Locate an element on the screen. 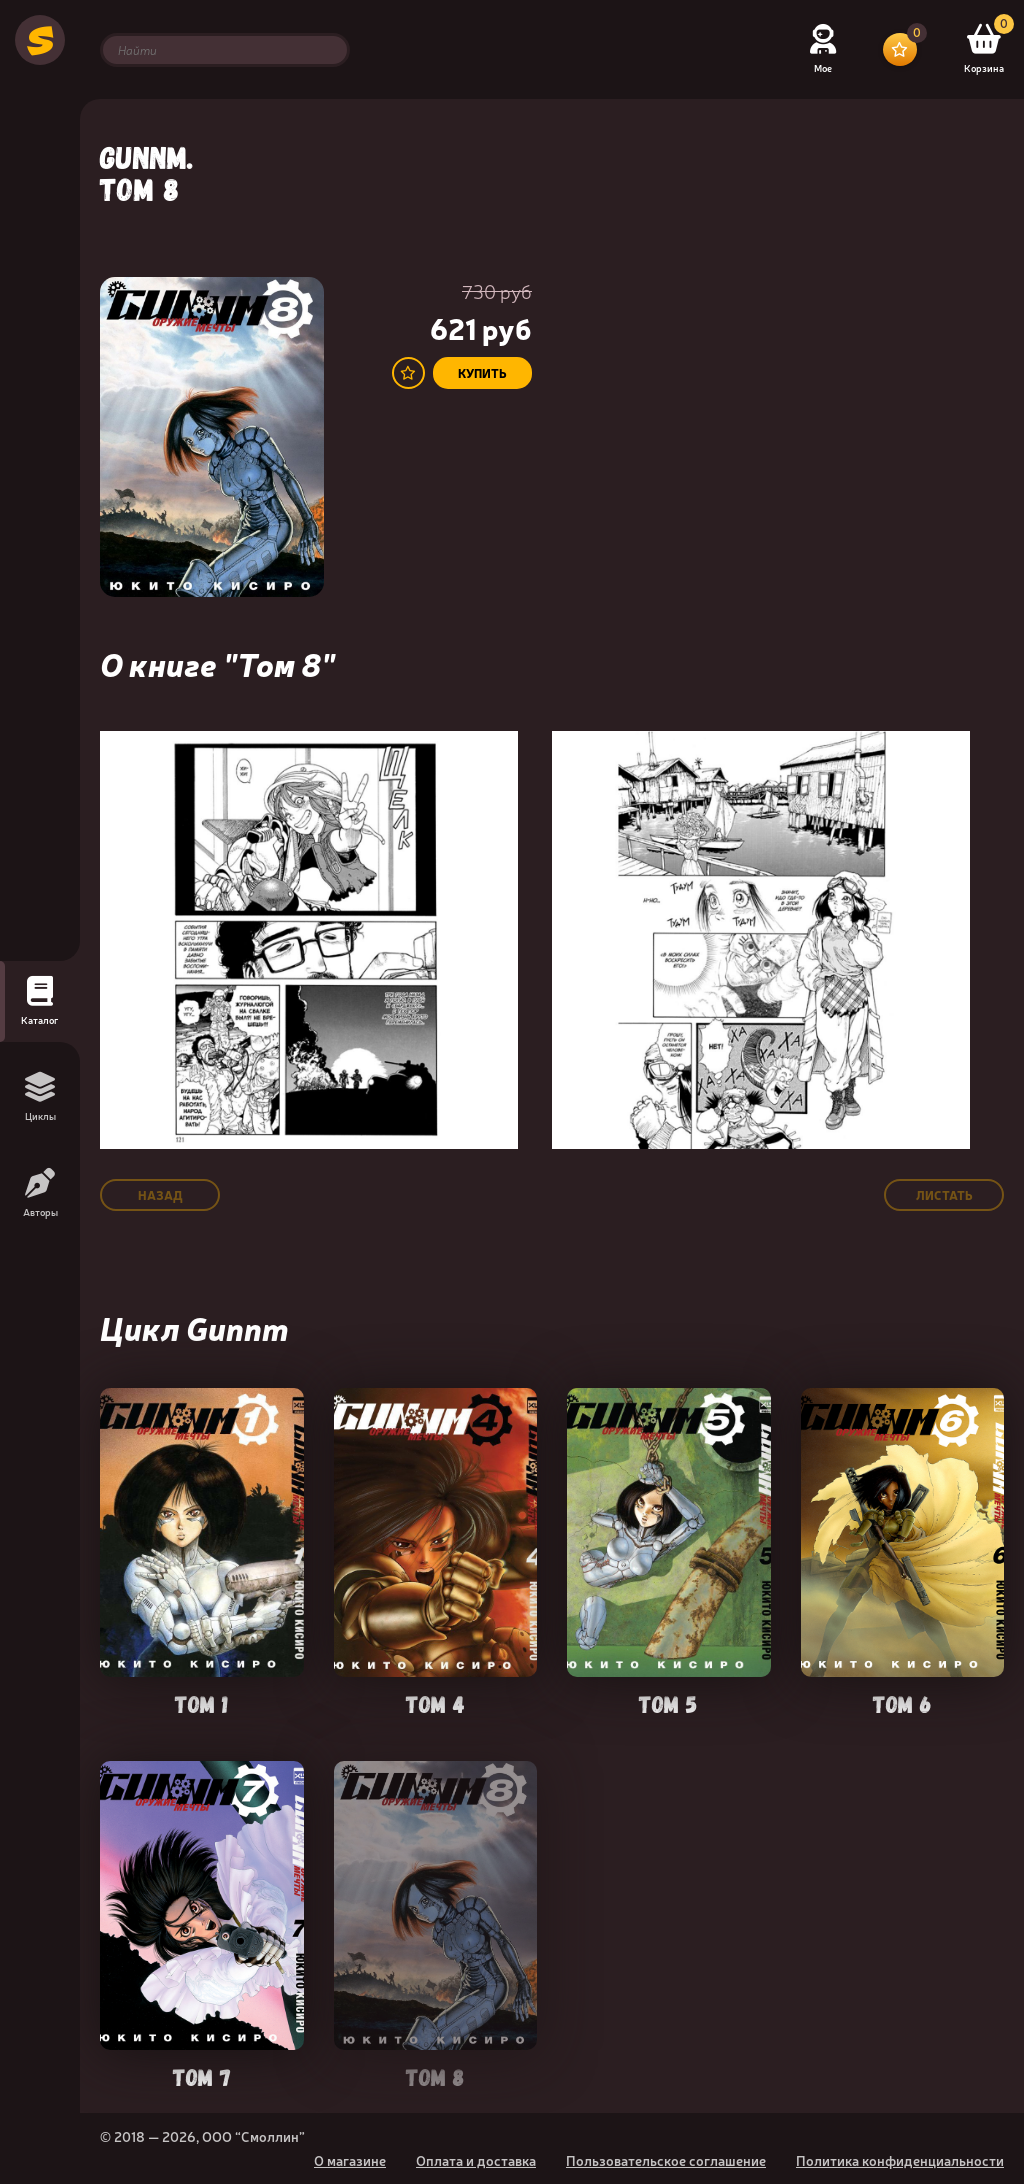 The image size is (1024, 2184). О магазине is located at coordinates (350, 2160).